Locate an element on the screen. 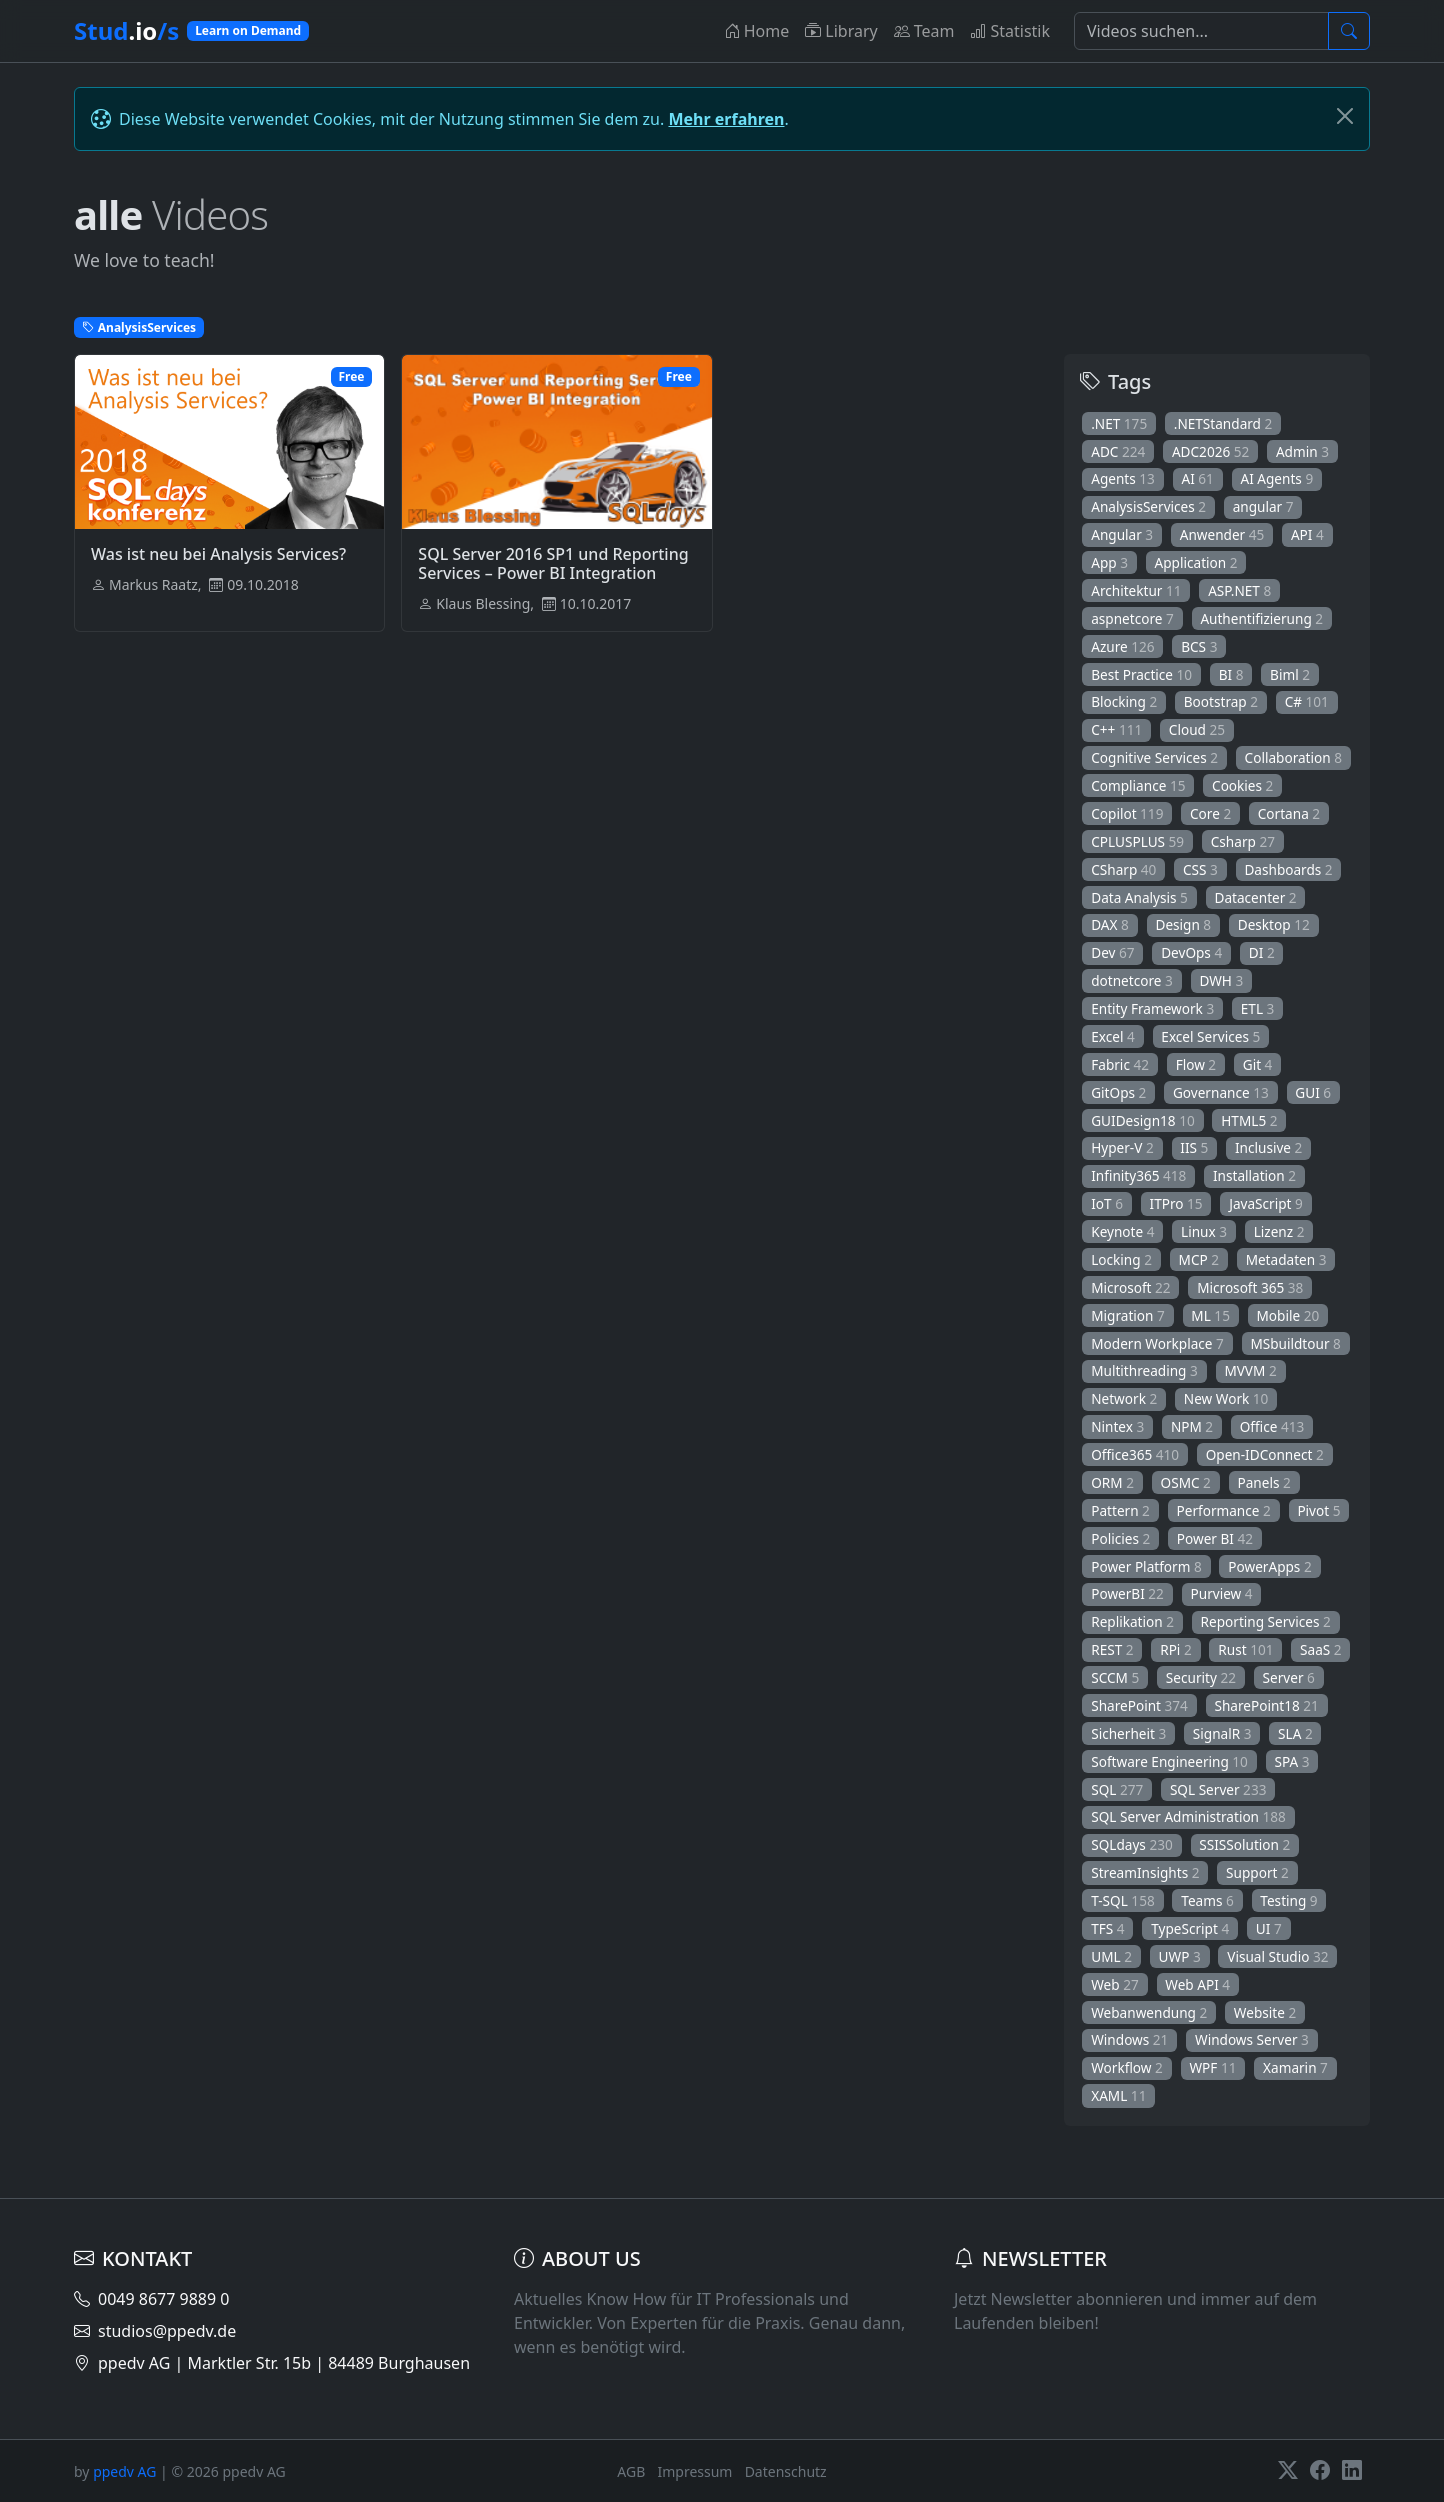  Web is located at coordinates (1115, 1984).